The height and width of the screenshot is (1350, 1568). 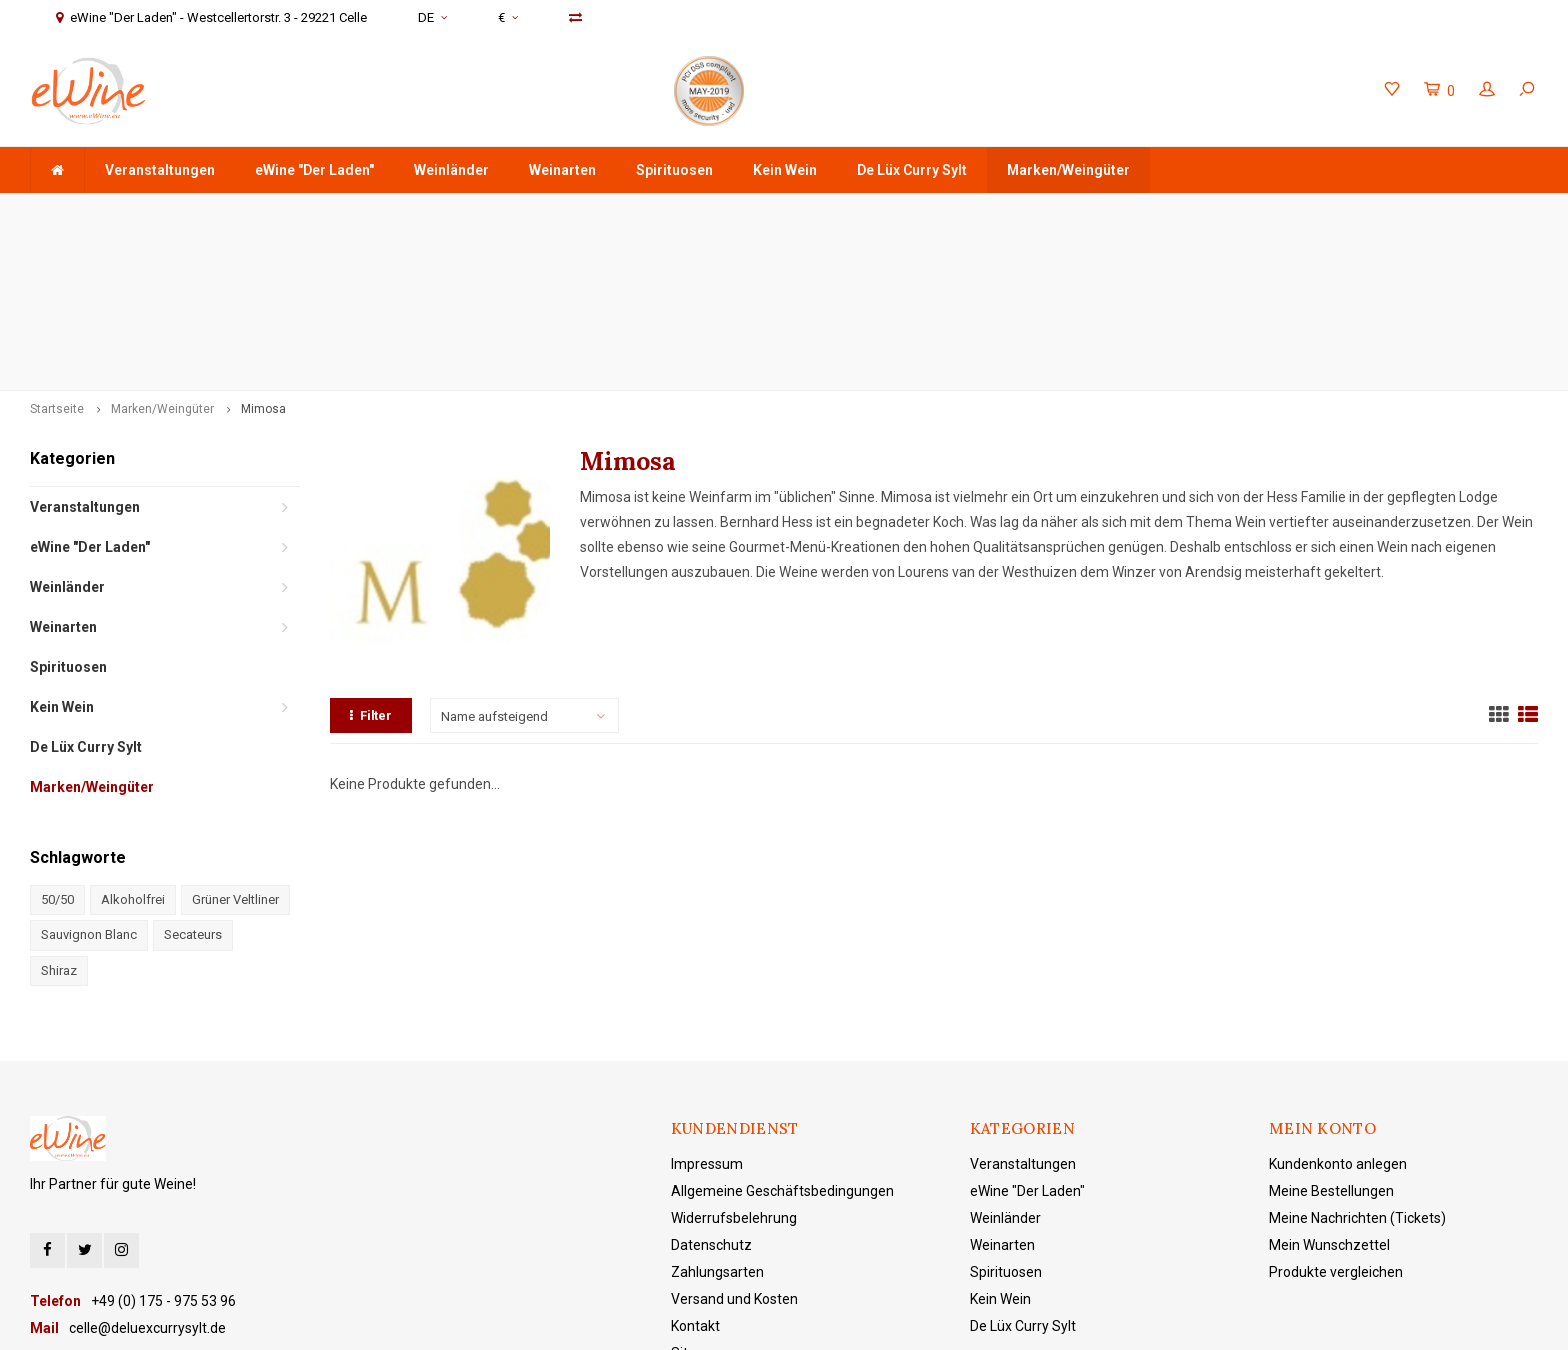 I want to click on +49 (0) 175 - 975 53 96 Service & Beratung, so click(x=965, y=212).